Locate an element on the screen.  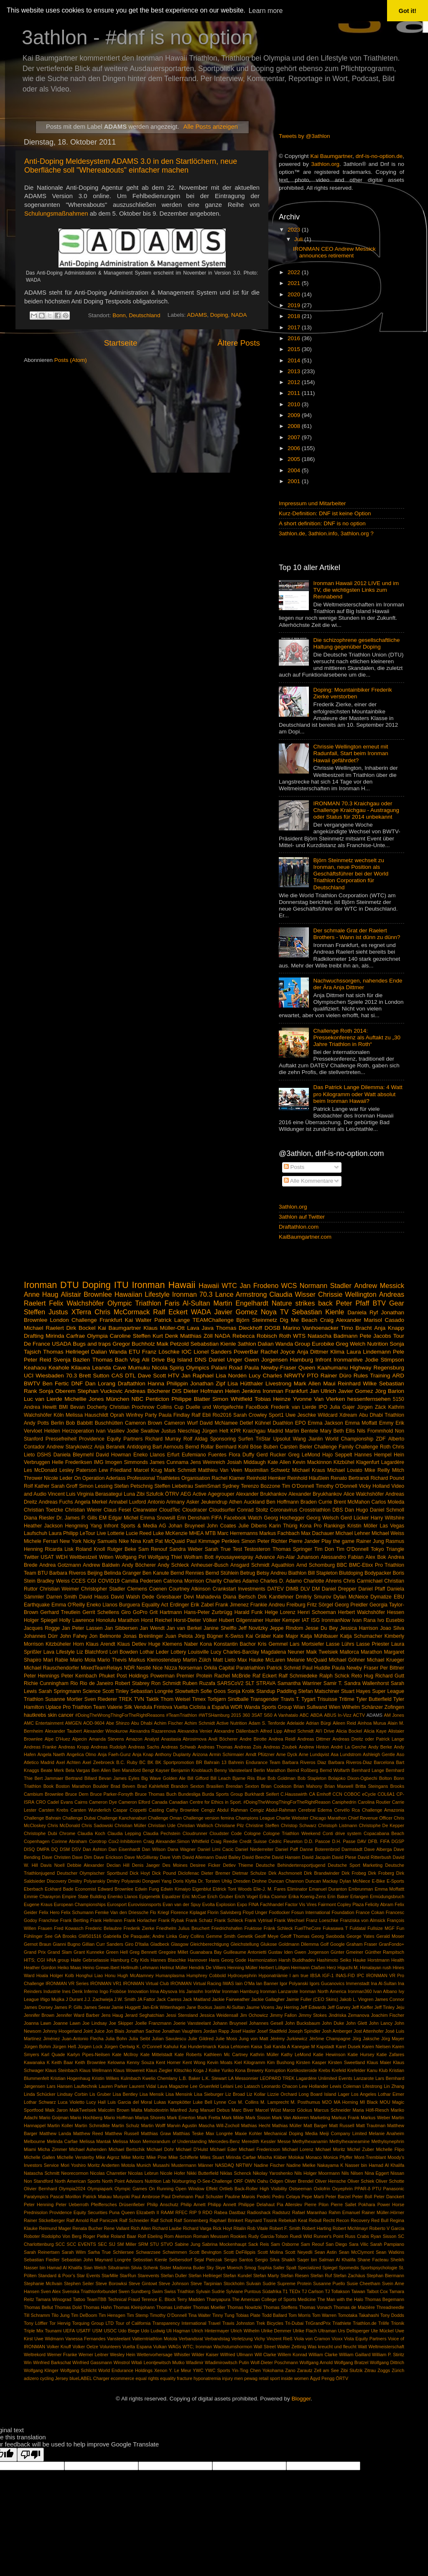
Renato Bertrandi is located at coordinates (350, 1478).